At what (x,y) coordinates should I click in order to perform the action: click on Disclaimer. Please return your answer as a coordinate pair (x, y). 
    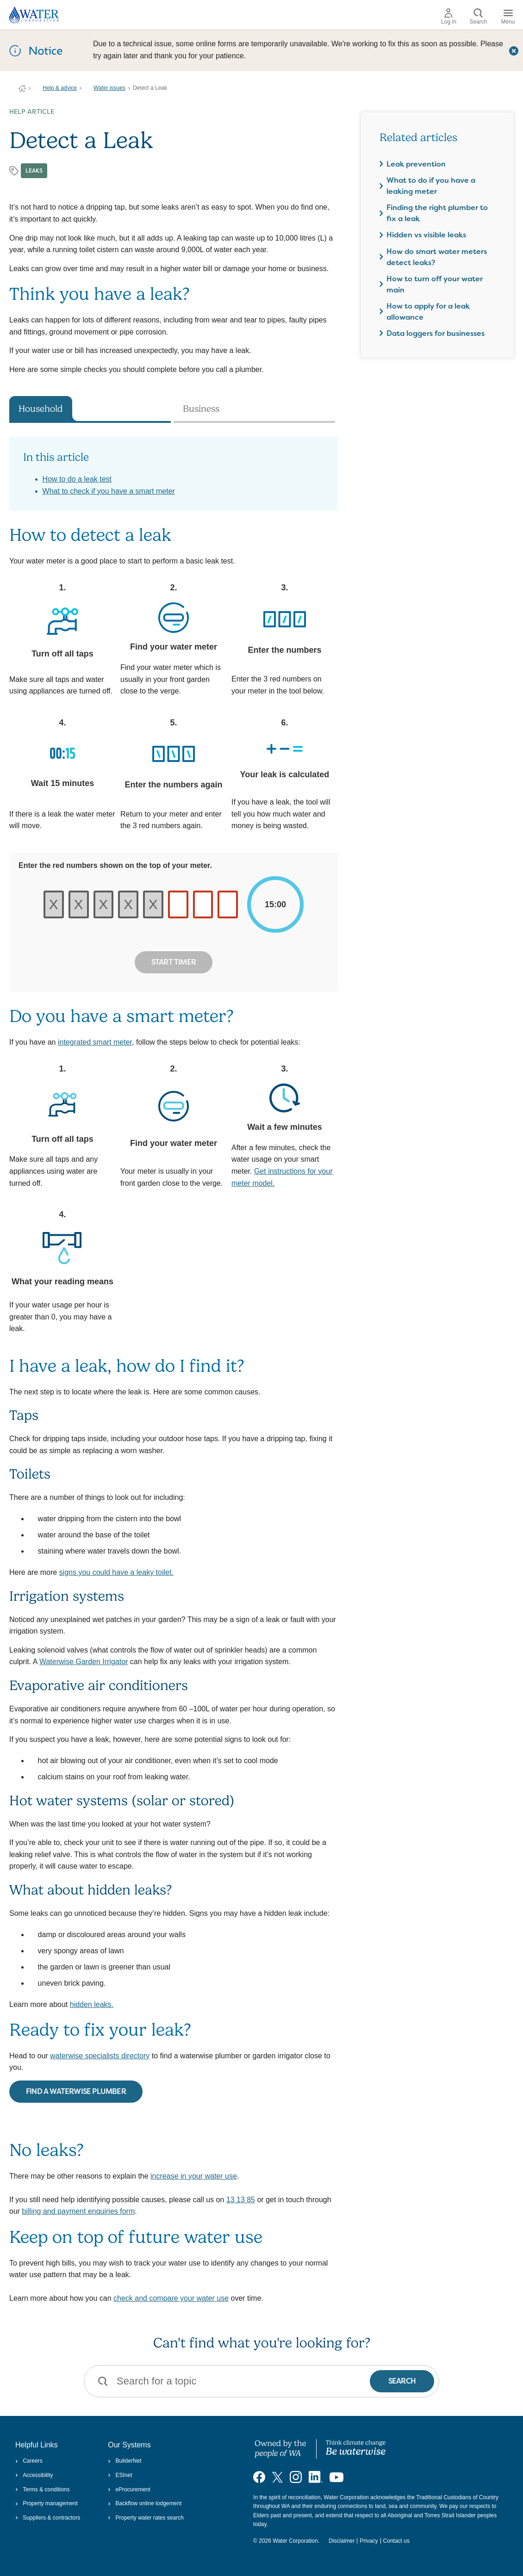
    Looking at the image, I should click on (342, 2541).